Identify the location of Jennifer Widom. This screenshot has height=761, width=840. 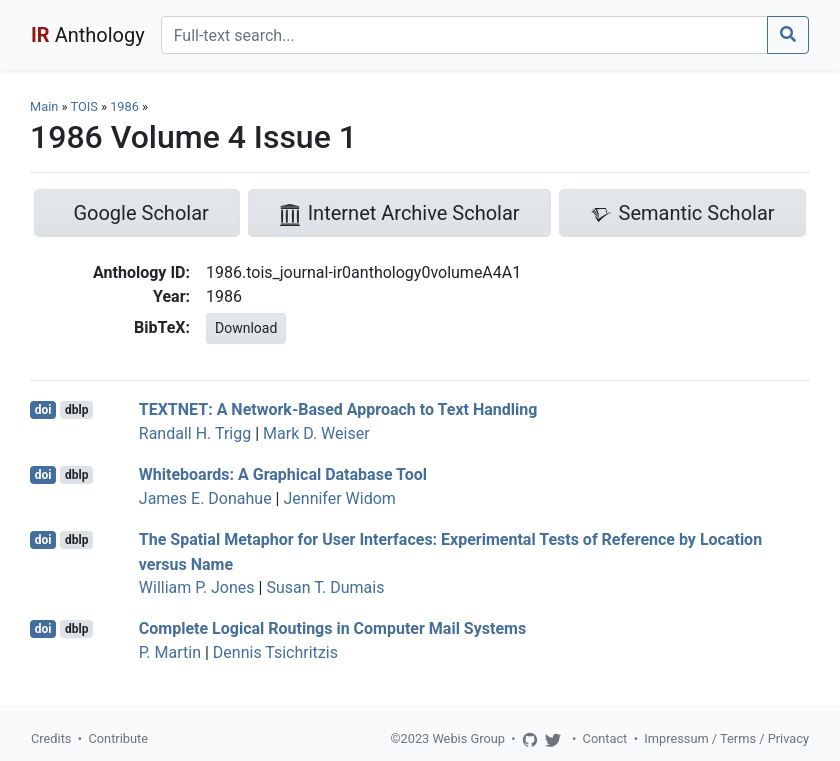
(339, 498).